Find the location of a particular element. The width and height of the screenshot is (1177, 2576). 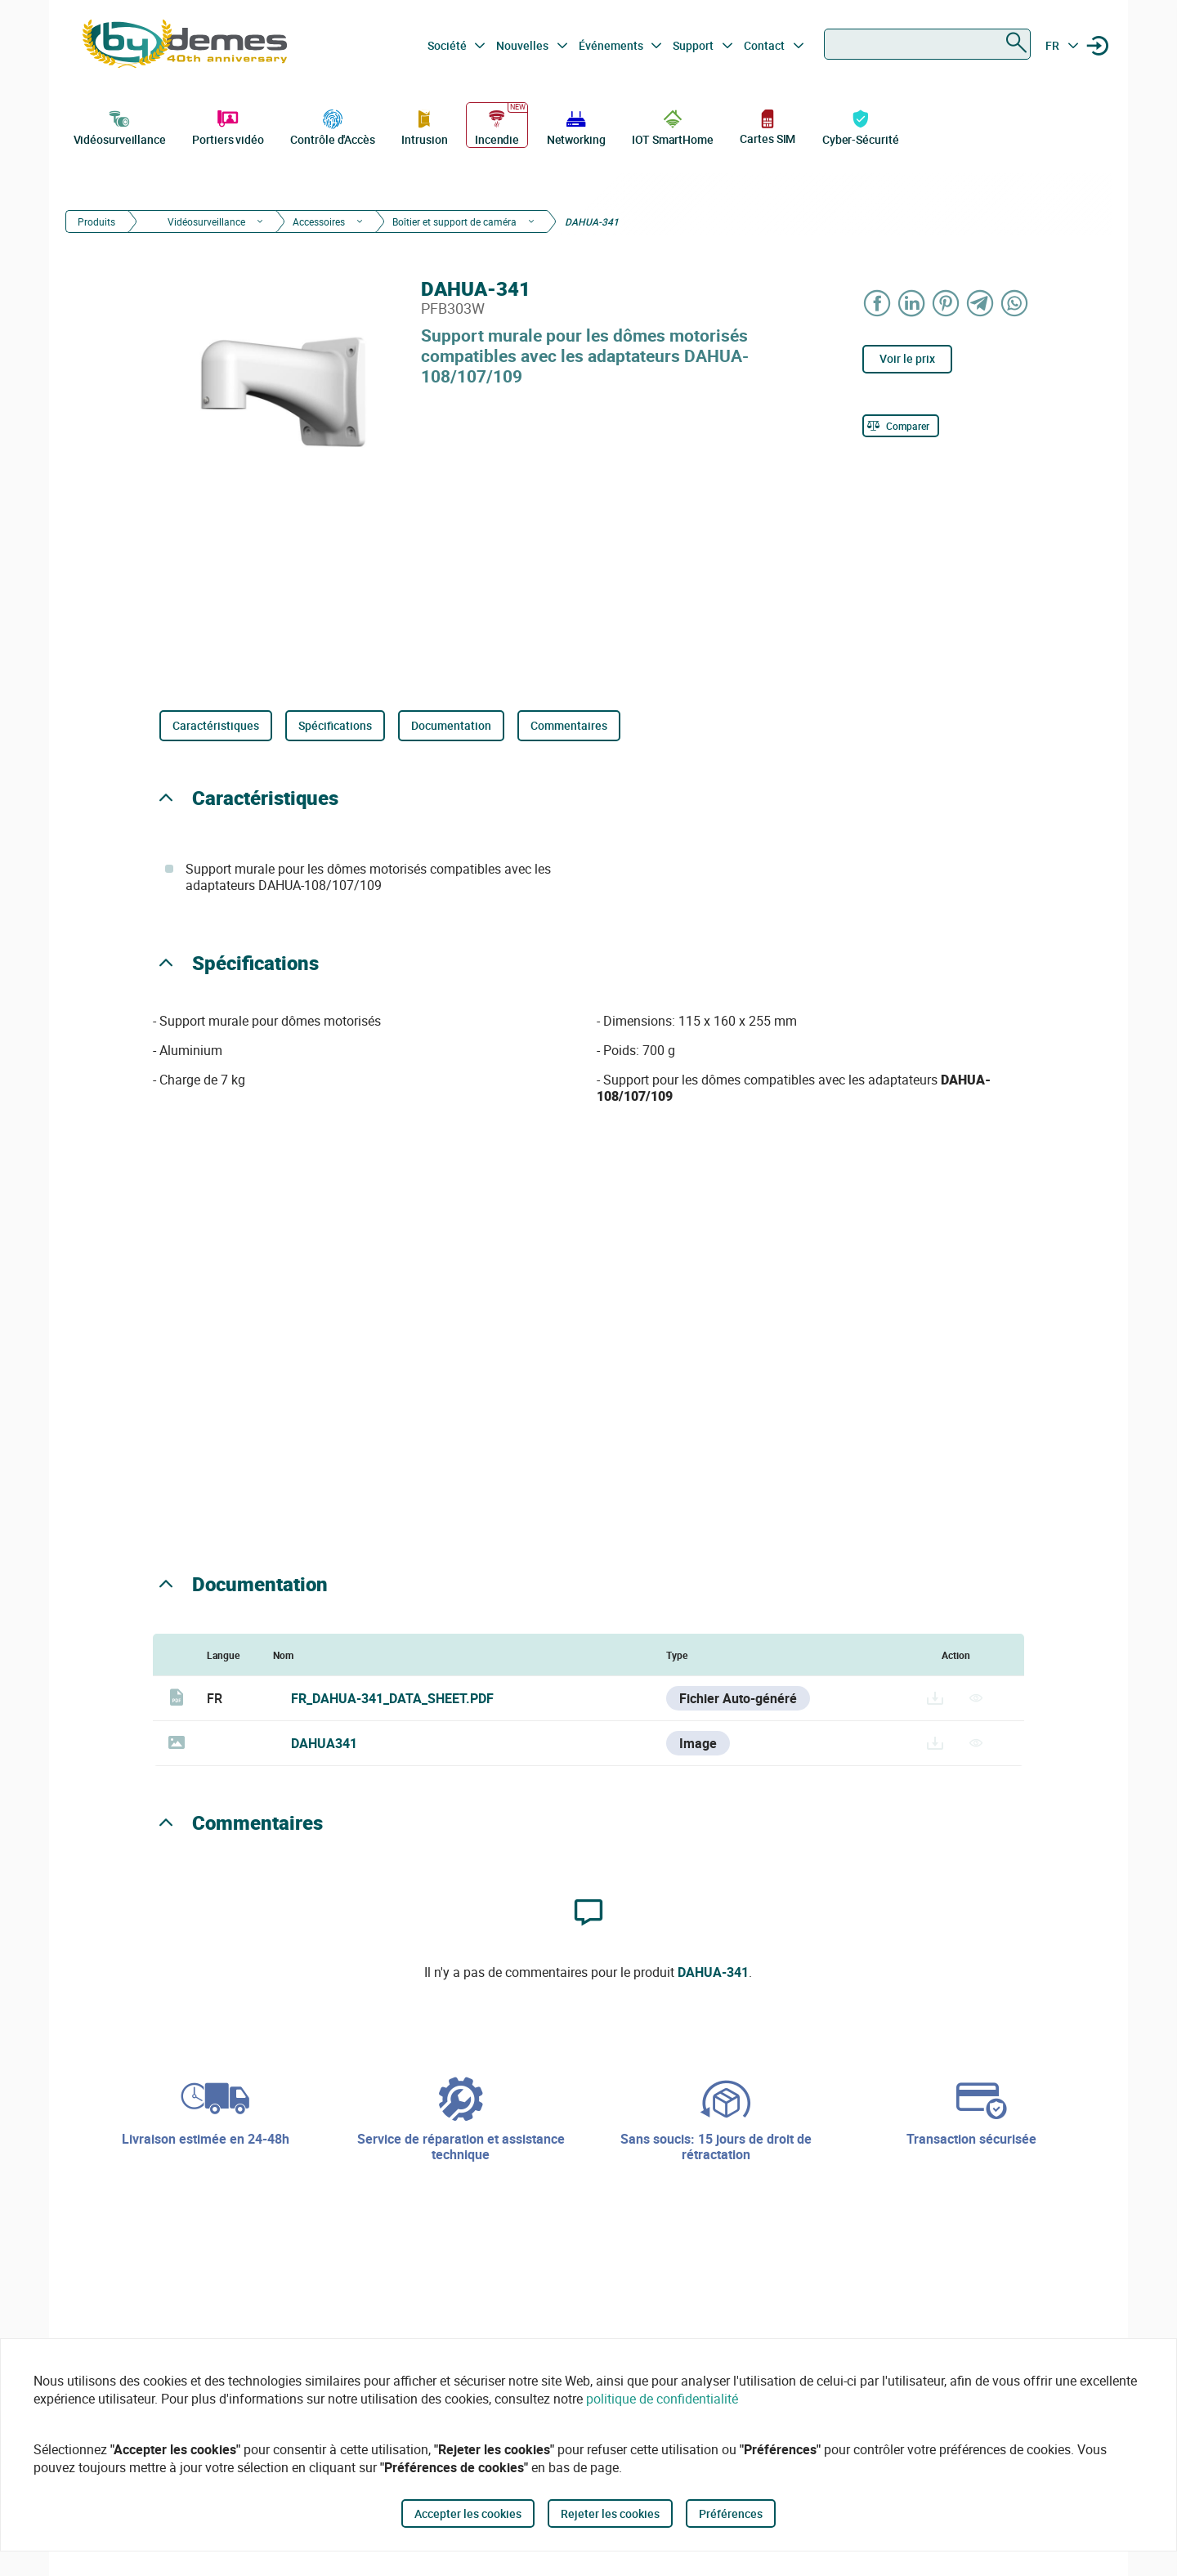

[Share on WhatsApp] is located at coordinates (1015, 303).